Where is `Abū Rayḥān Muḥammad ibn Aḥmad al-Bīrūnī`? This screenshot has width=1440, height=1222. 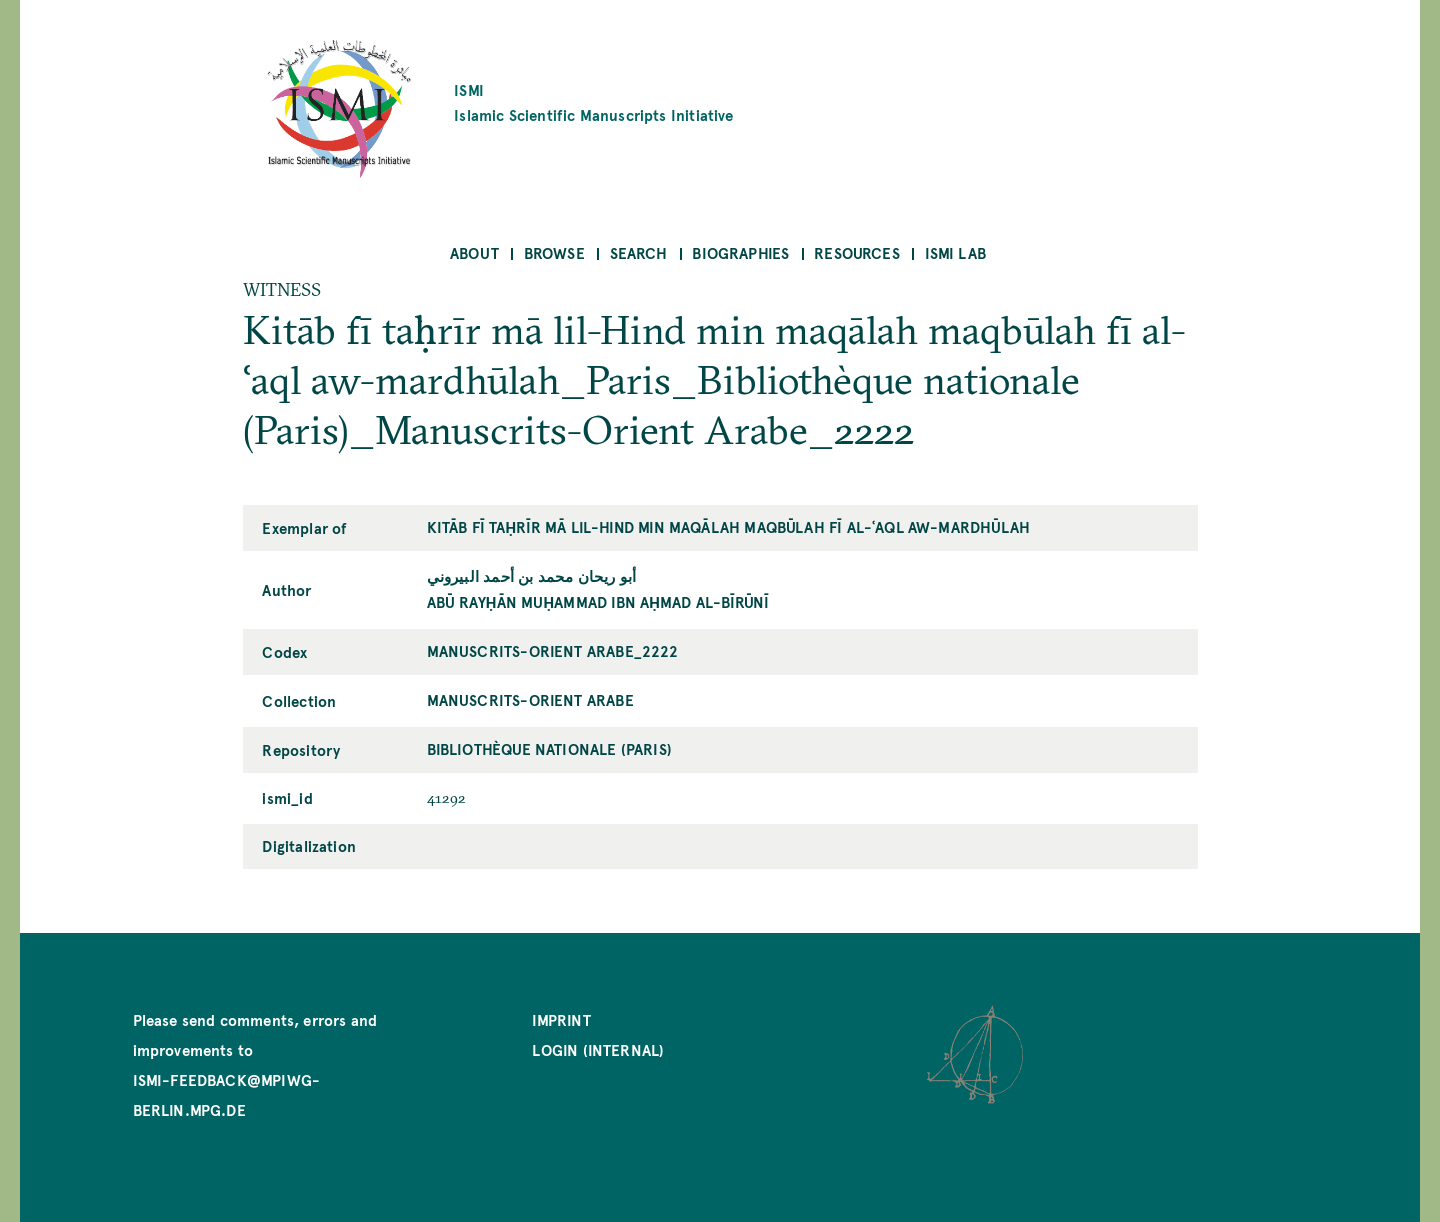
Abū Rayḥān Muḥammad ibn Aḥmad al-Bīrūnī is located at coordinates (598, 601).